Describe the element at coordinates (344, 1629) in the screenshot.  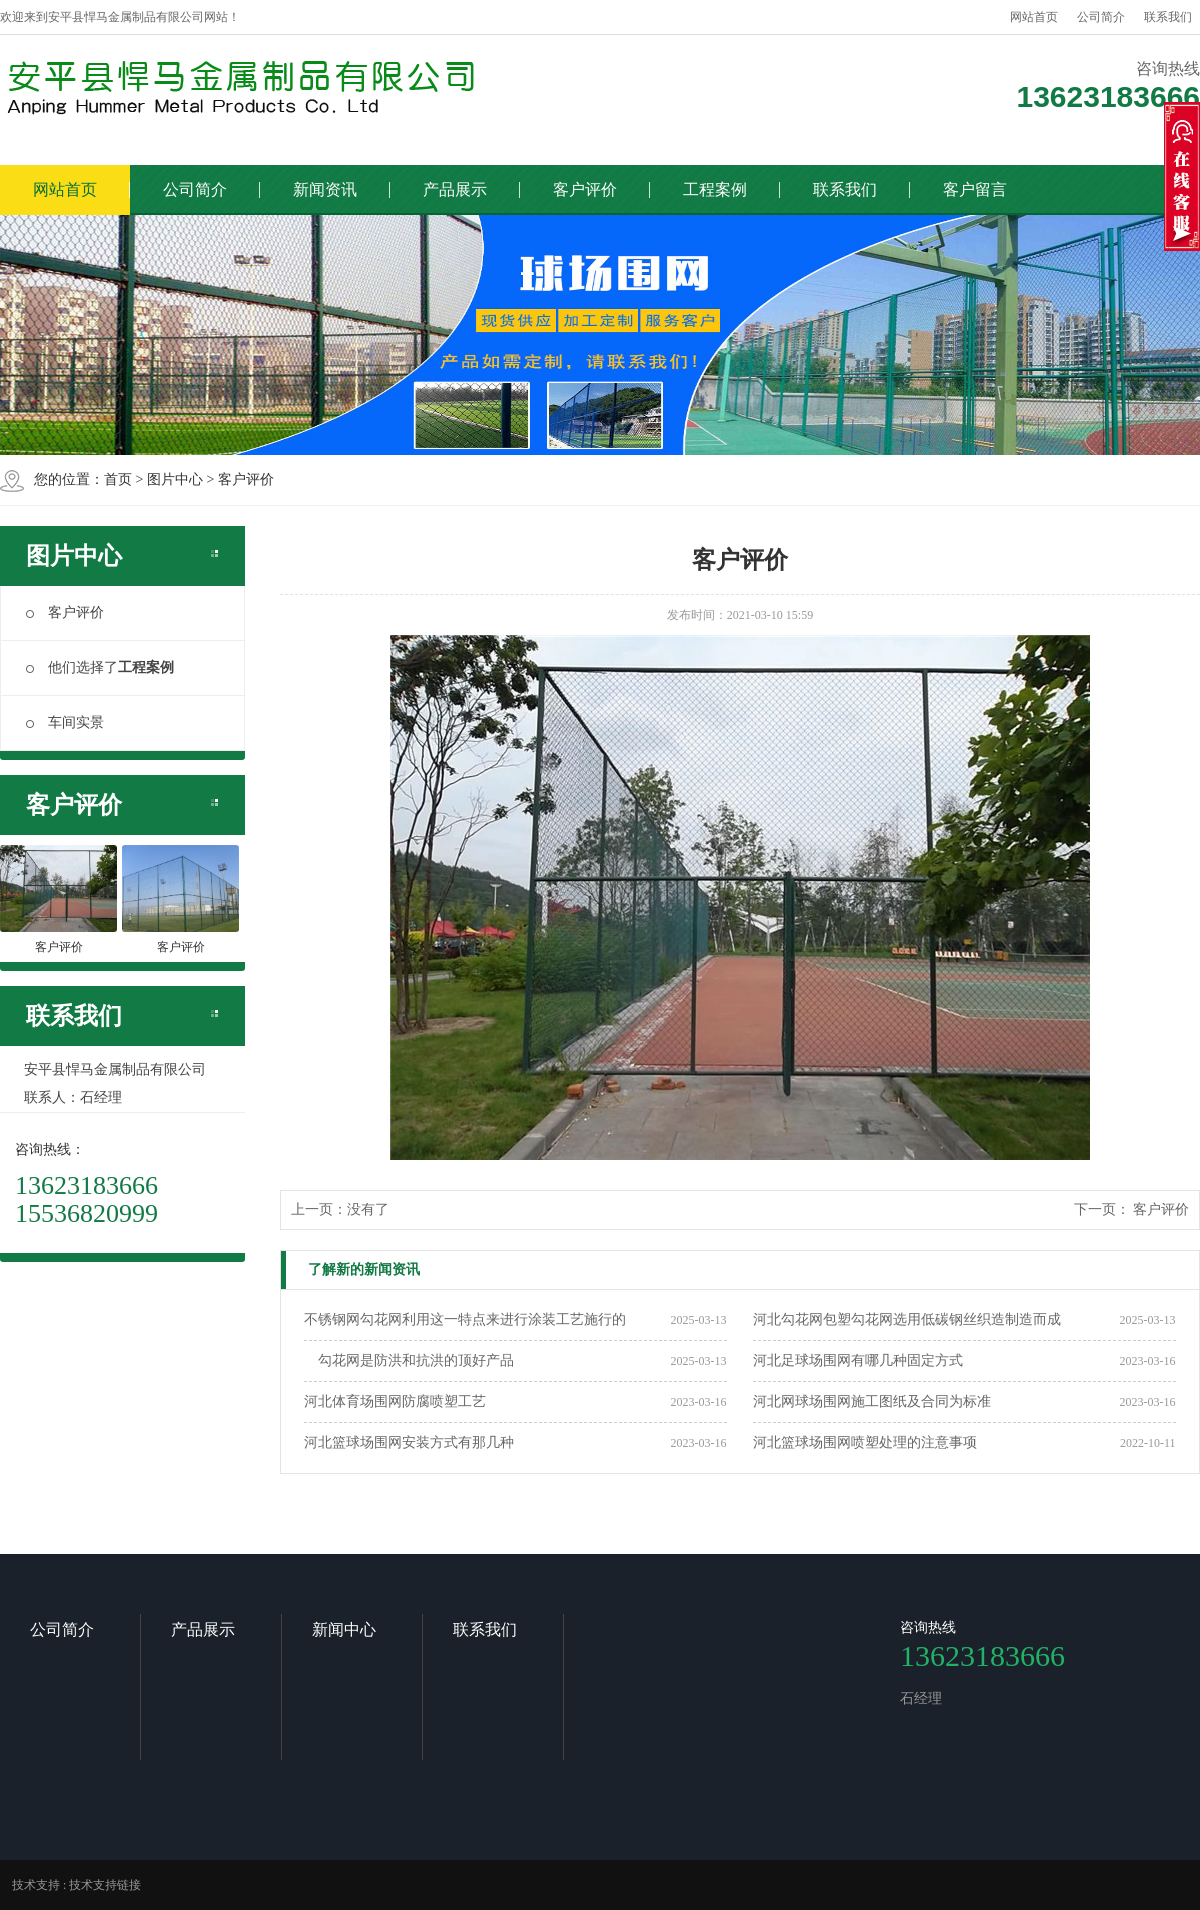
I see `新闻中心` at that location.